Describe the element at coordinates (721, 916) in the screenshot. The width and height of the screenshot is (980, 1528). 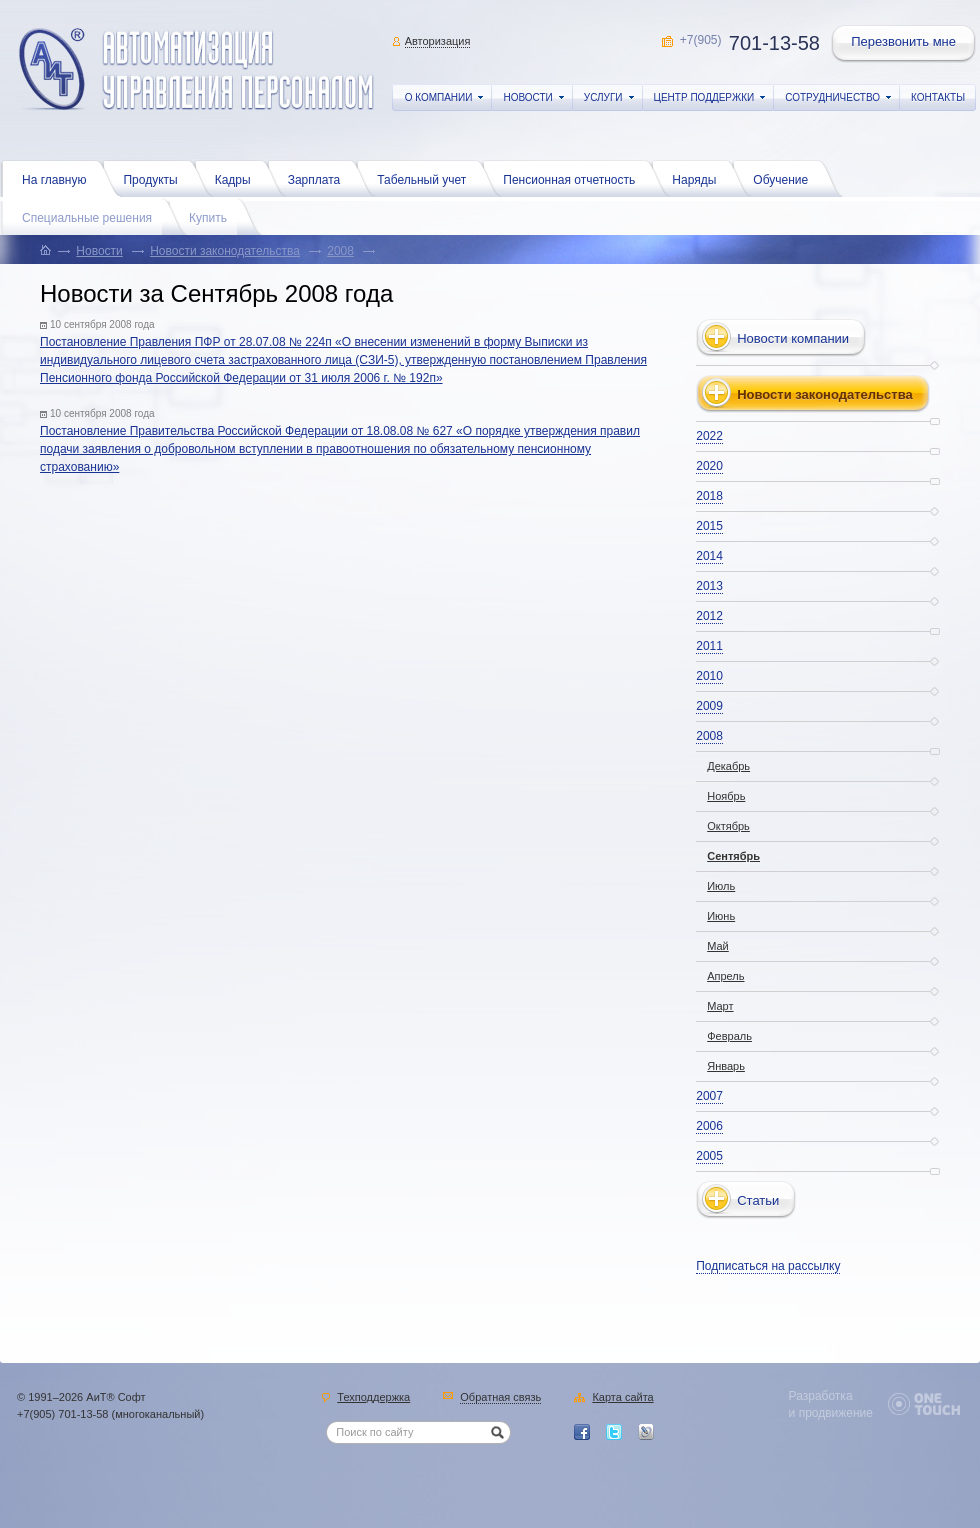
I see `Июнь` at that location.